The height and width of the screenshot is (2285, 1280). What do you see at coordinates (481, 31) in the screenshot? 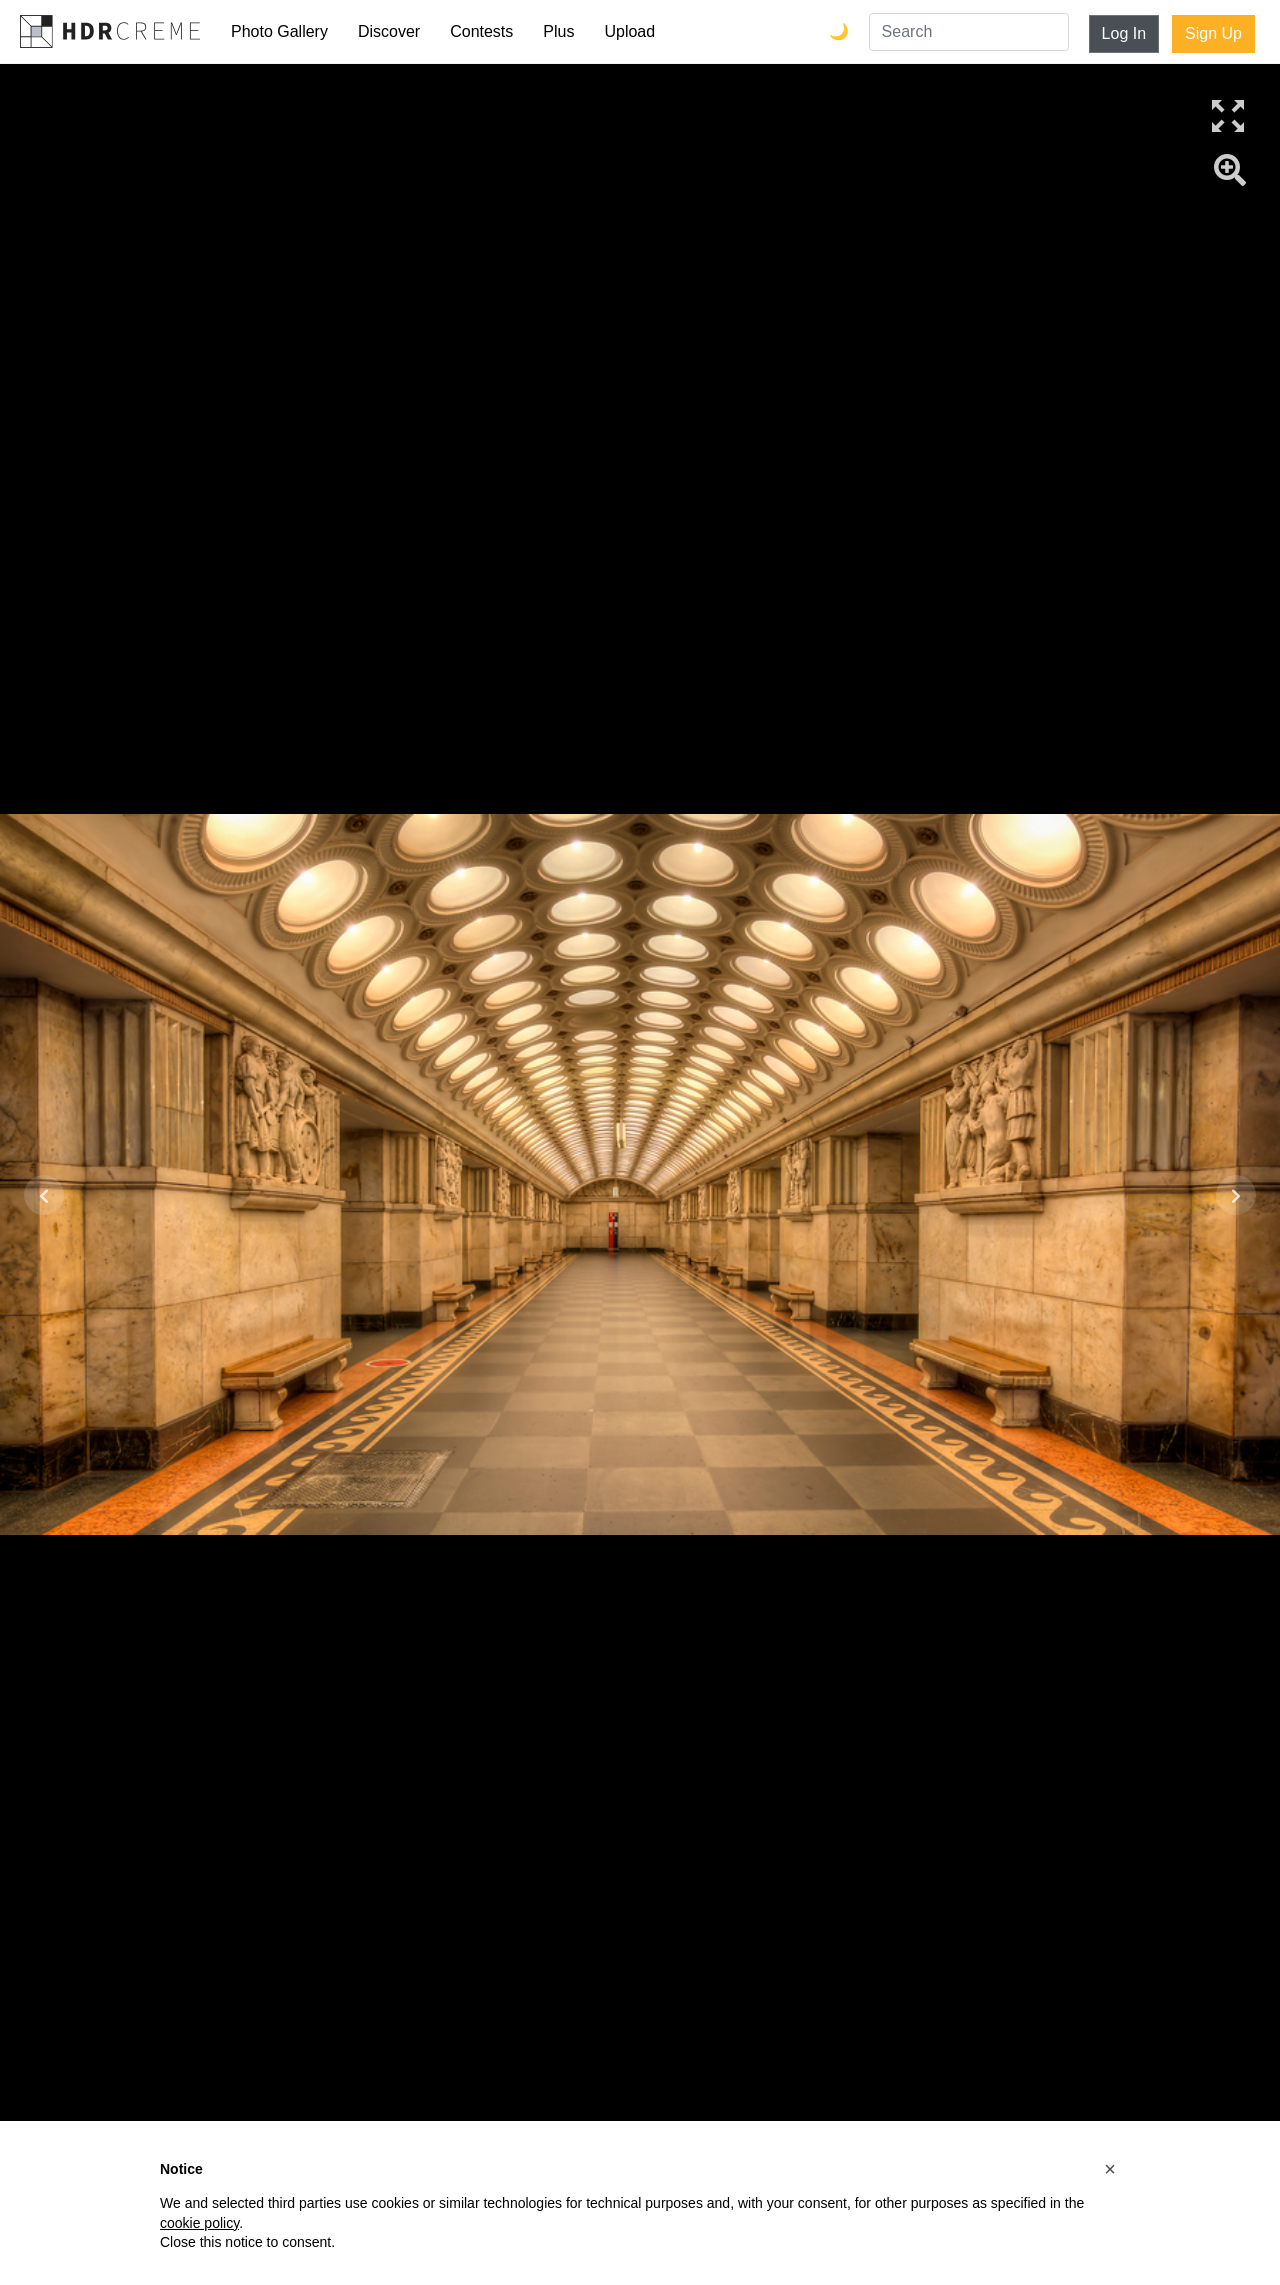
I see `Contests` at bounding box center [481, 31].